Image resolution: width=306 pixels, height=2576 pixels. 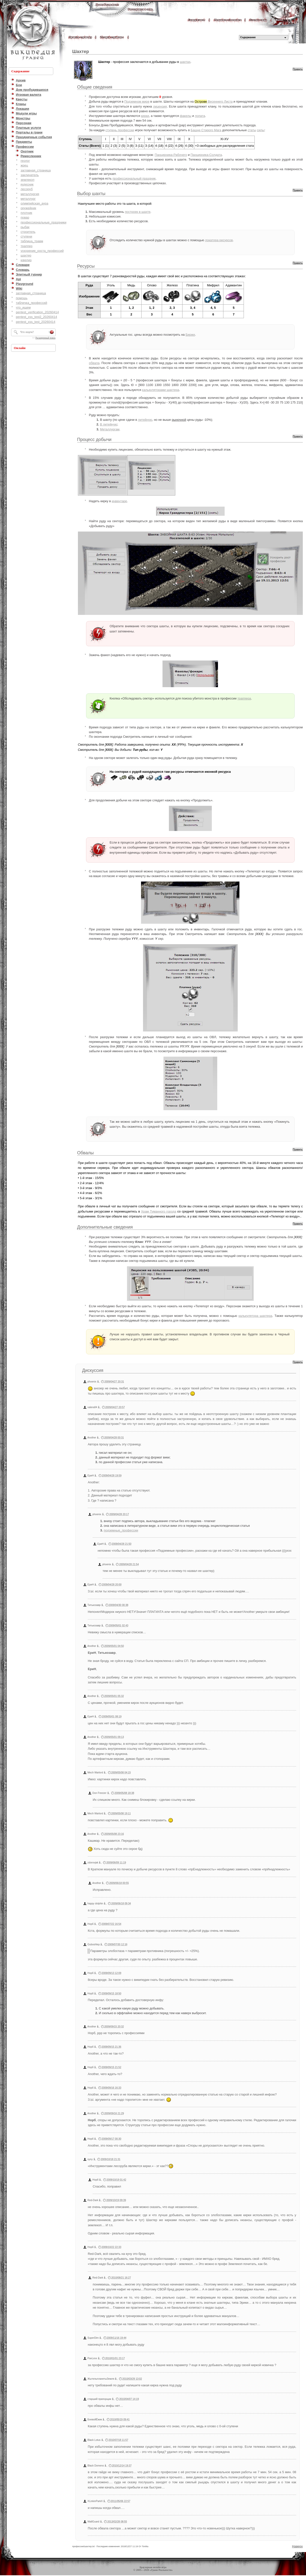 I want to click on Выбор шахты, so click(x=91, y=193).